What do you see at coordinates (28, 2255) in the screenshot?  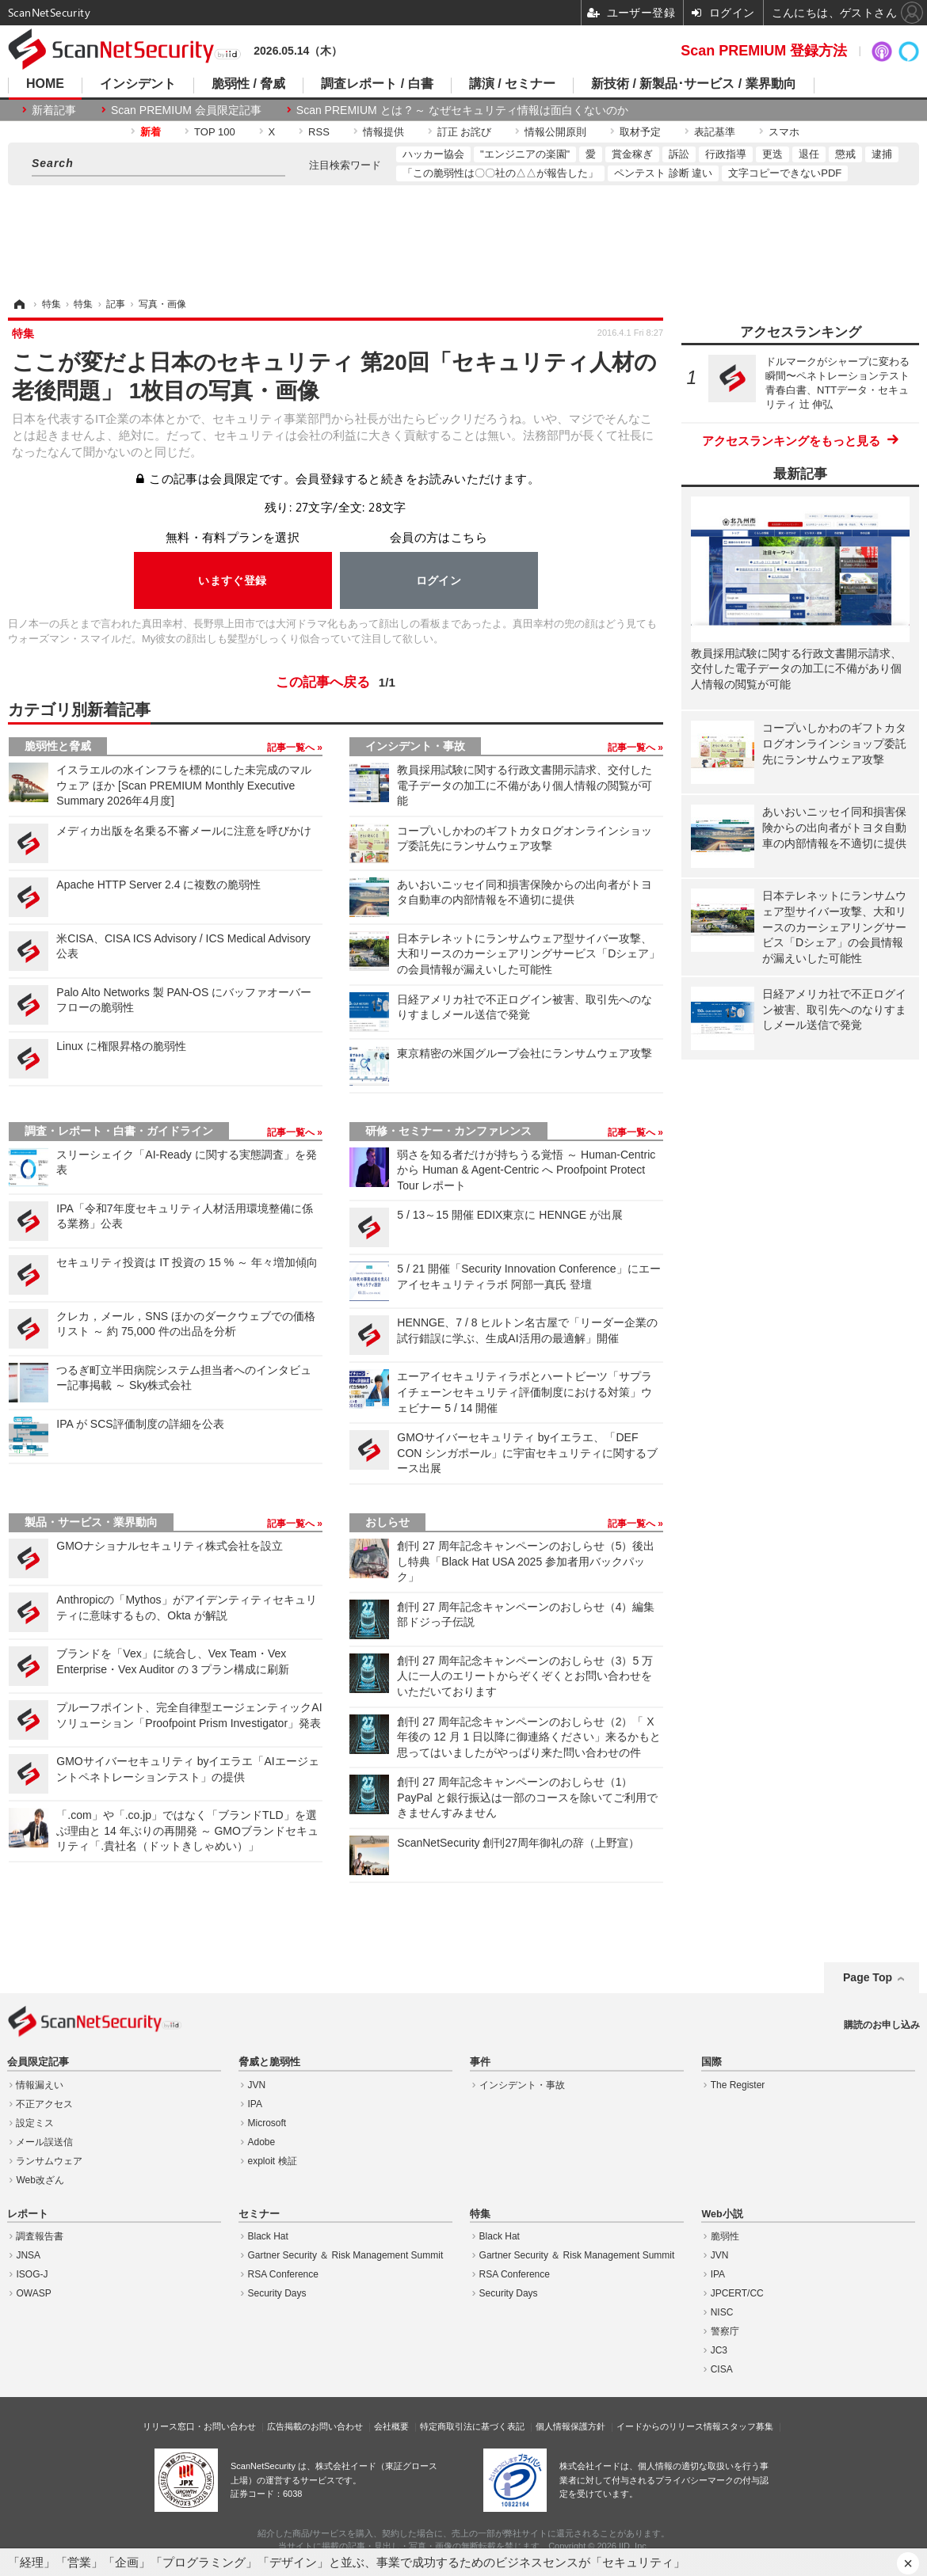 I see `JNSA` at bounding box center [28, 2255].